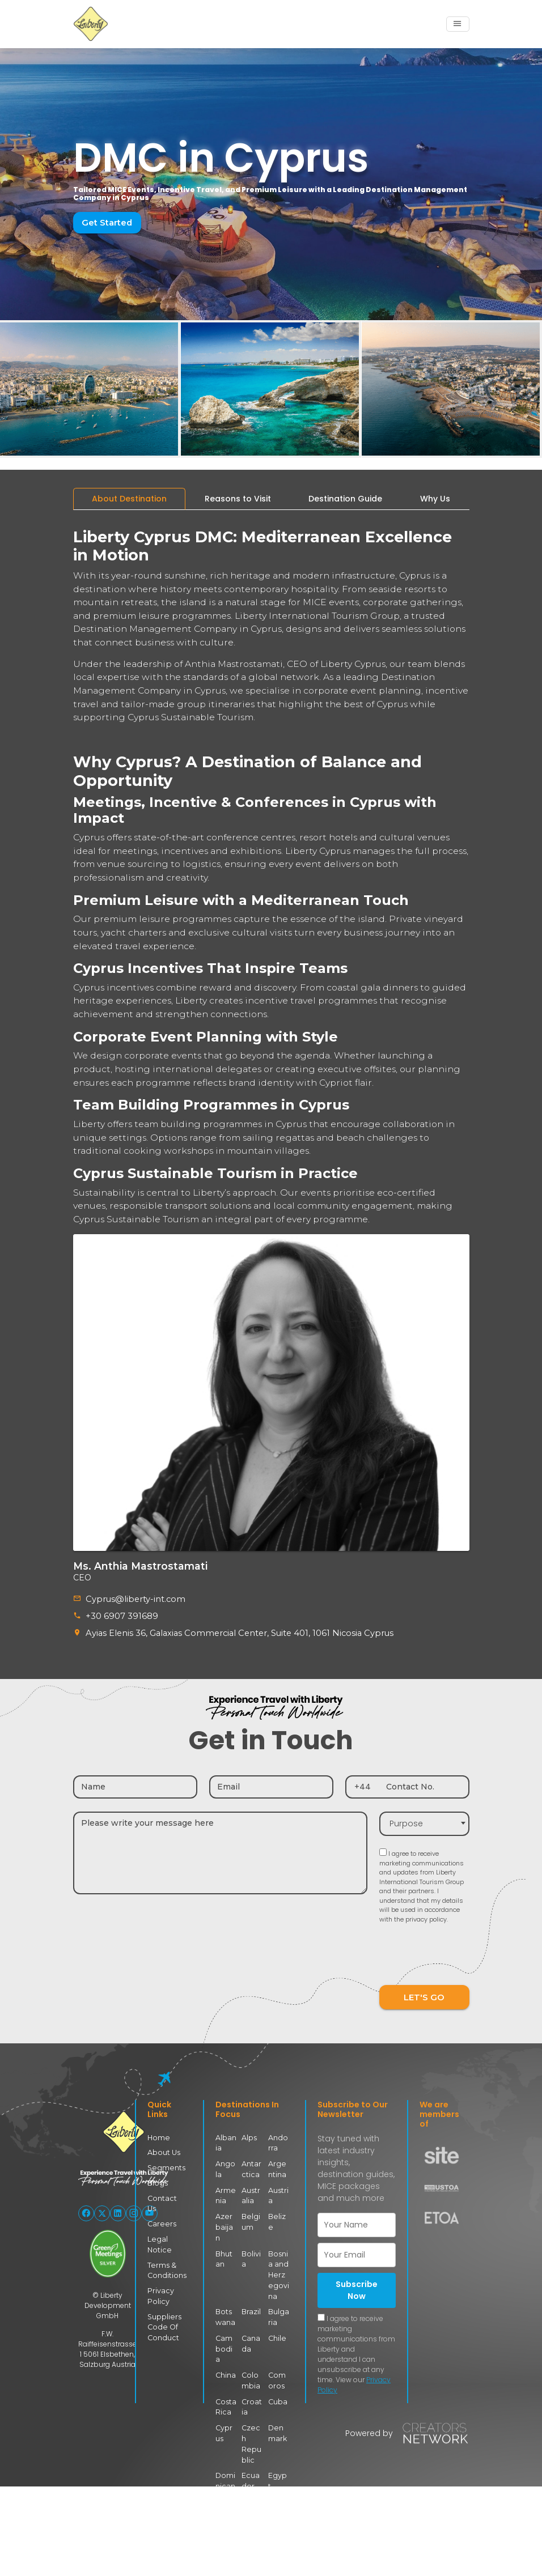 This screenshot has height=2576, width=542. I want to click on Home, so click(157, 2136).